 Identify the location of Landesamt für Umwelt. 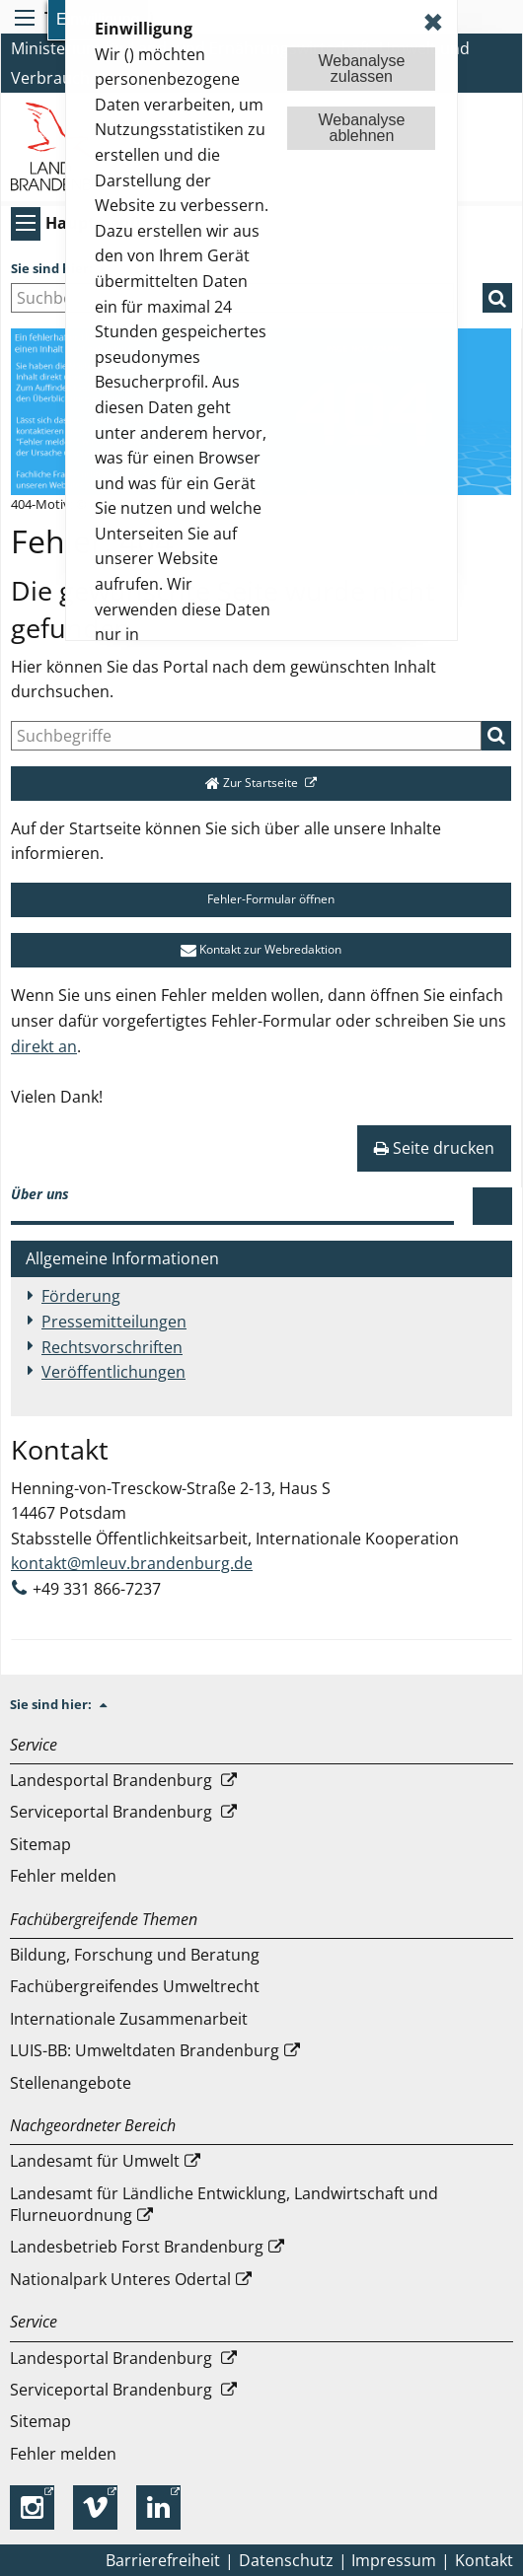
(95, 2161).